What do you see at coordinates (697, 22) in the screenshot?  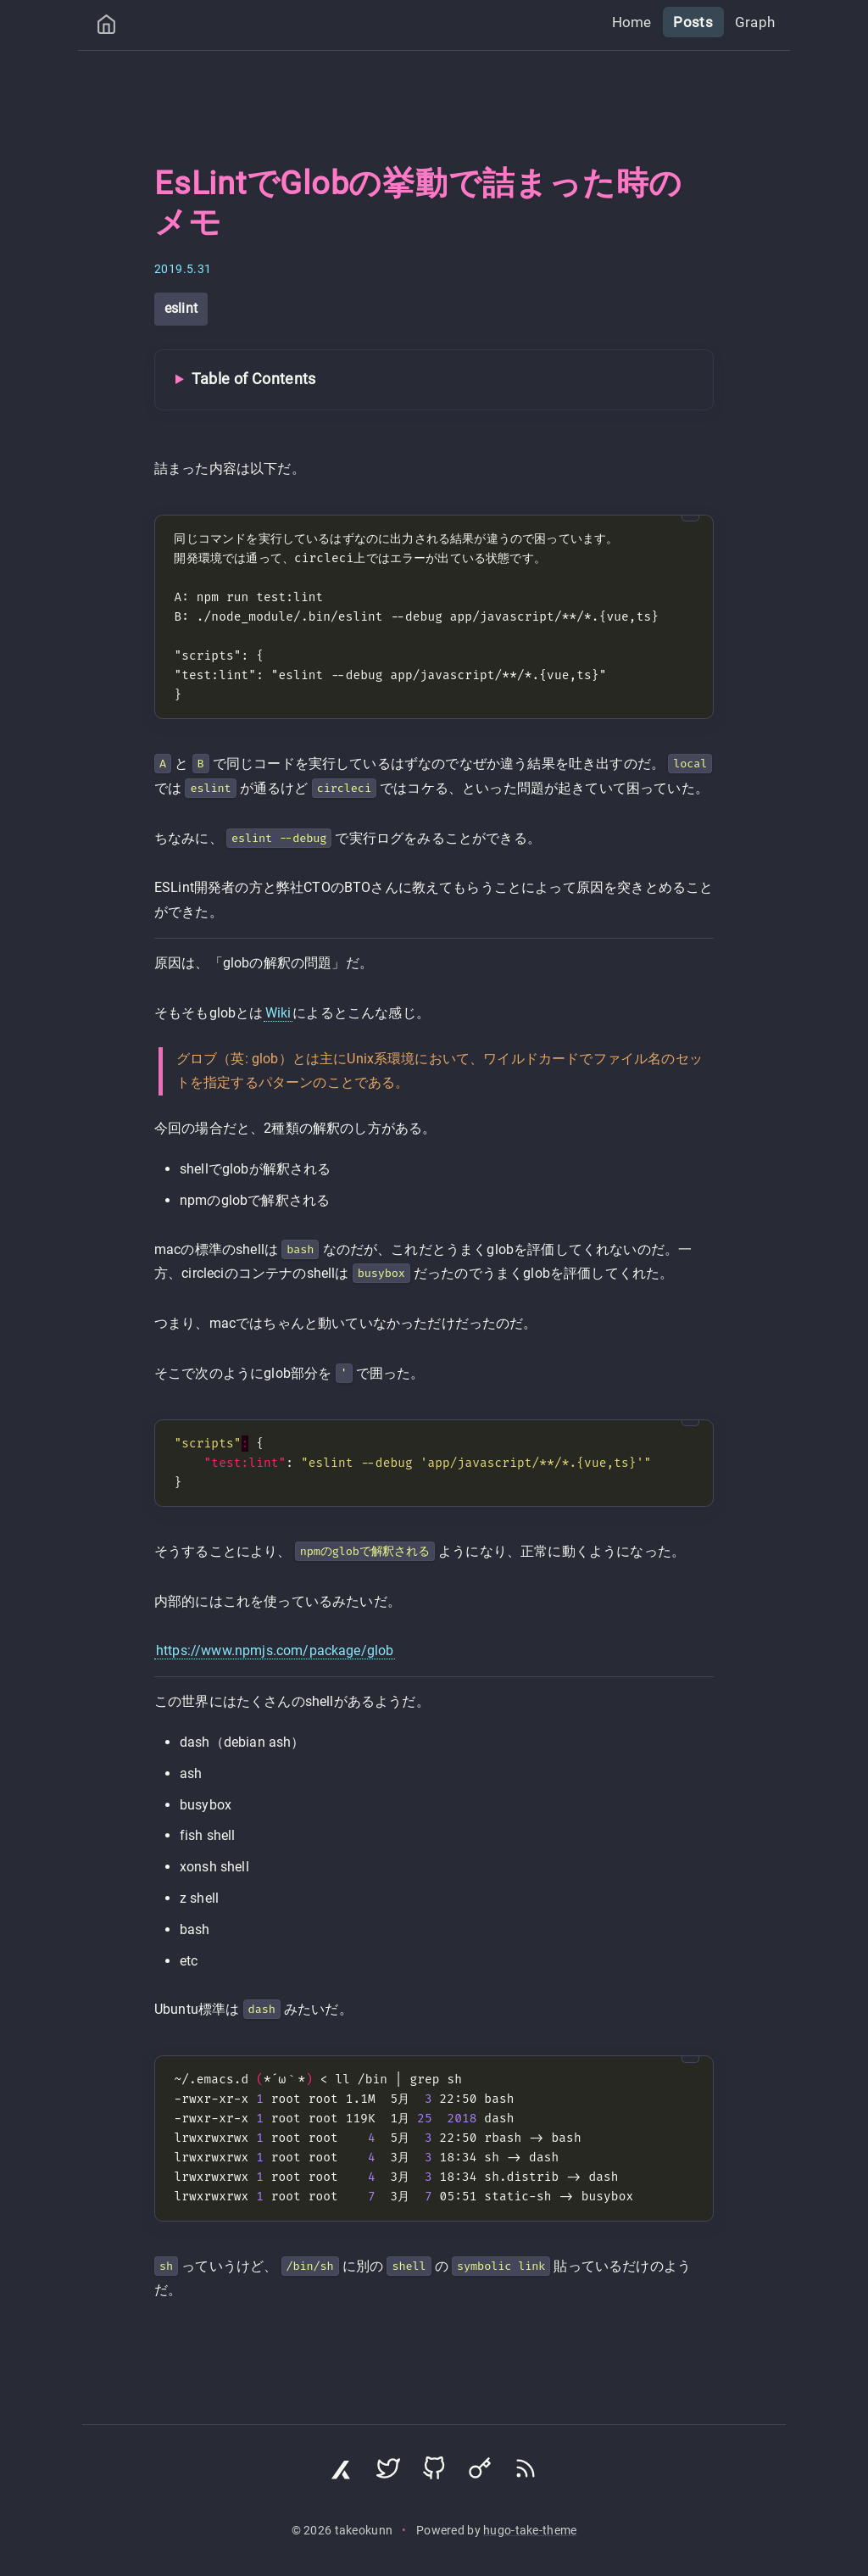 I see `Posts [menuitem]` at bounding box center [697, 22].